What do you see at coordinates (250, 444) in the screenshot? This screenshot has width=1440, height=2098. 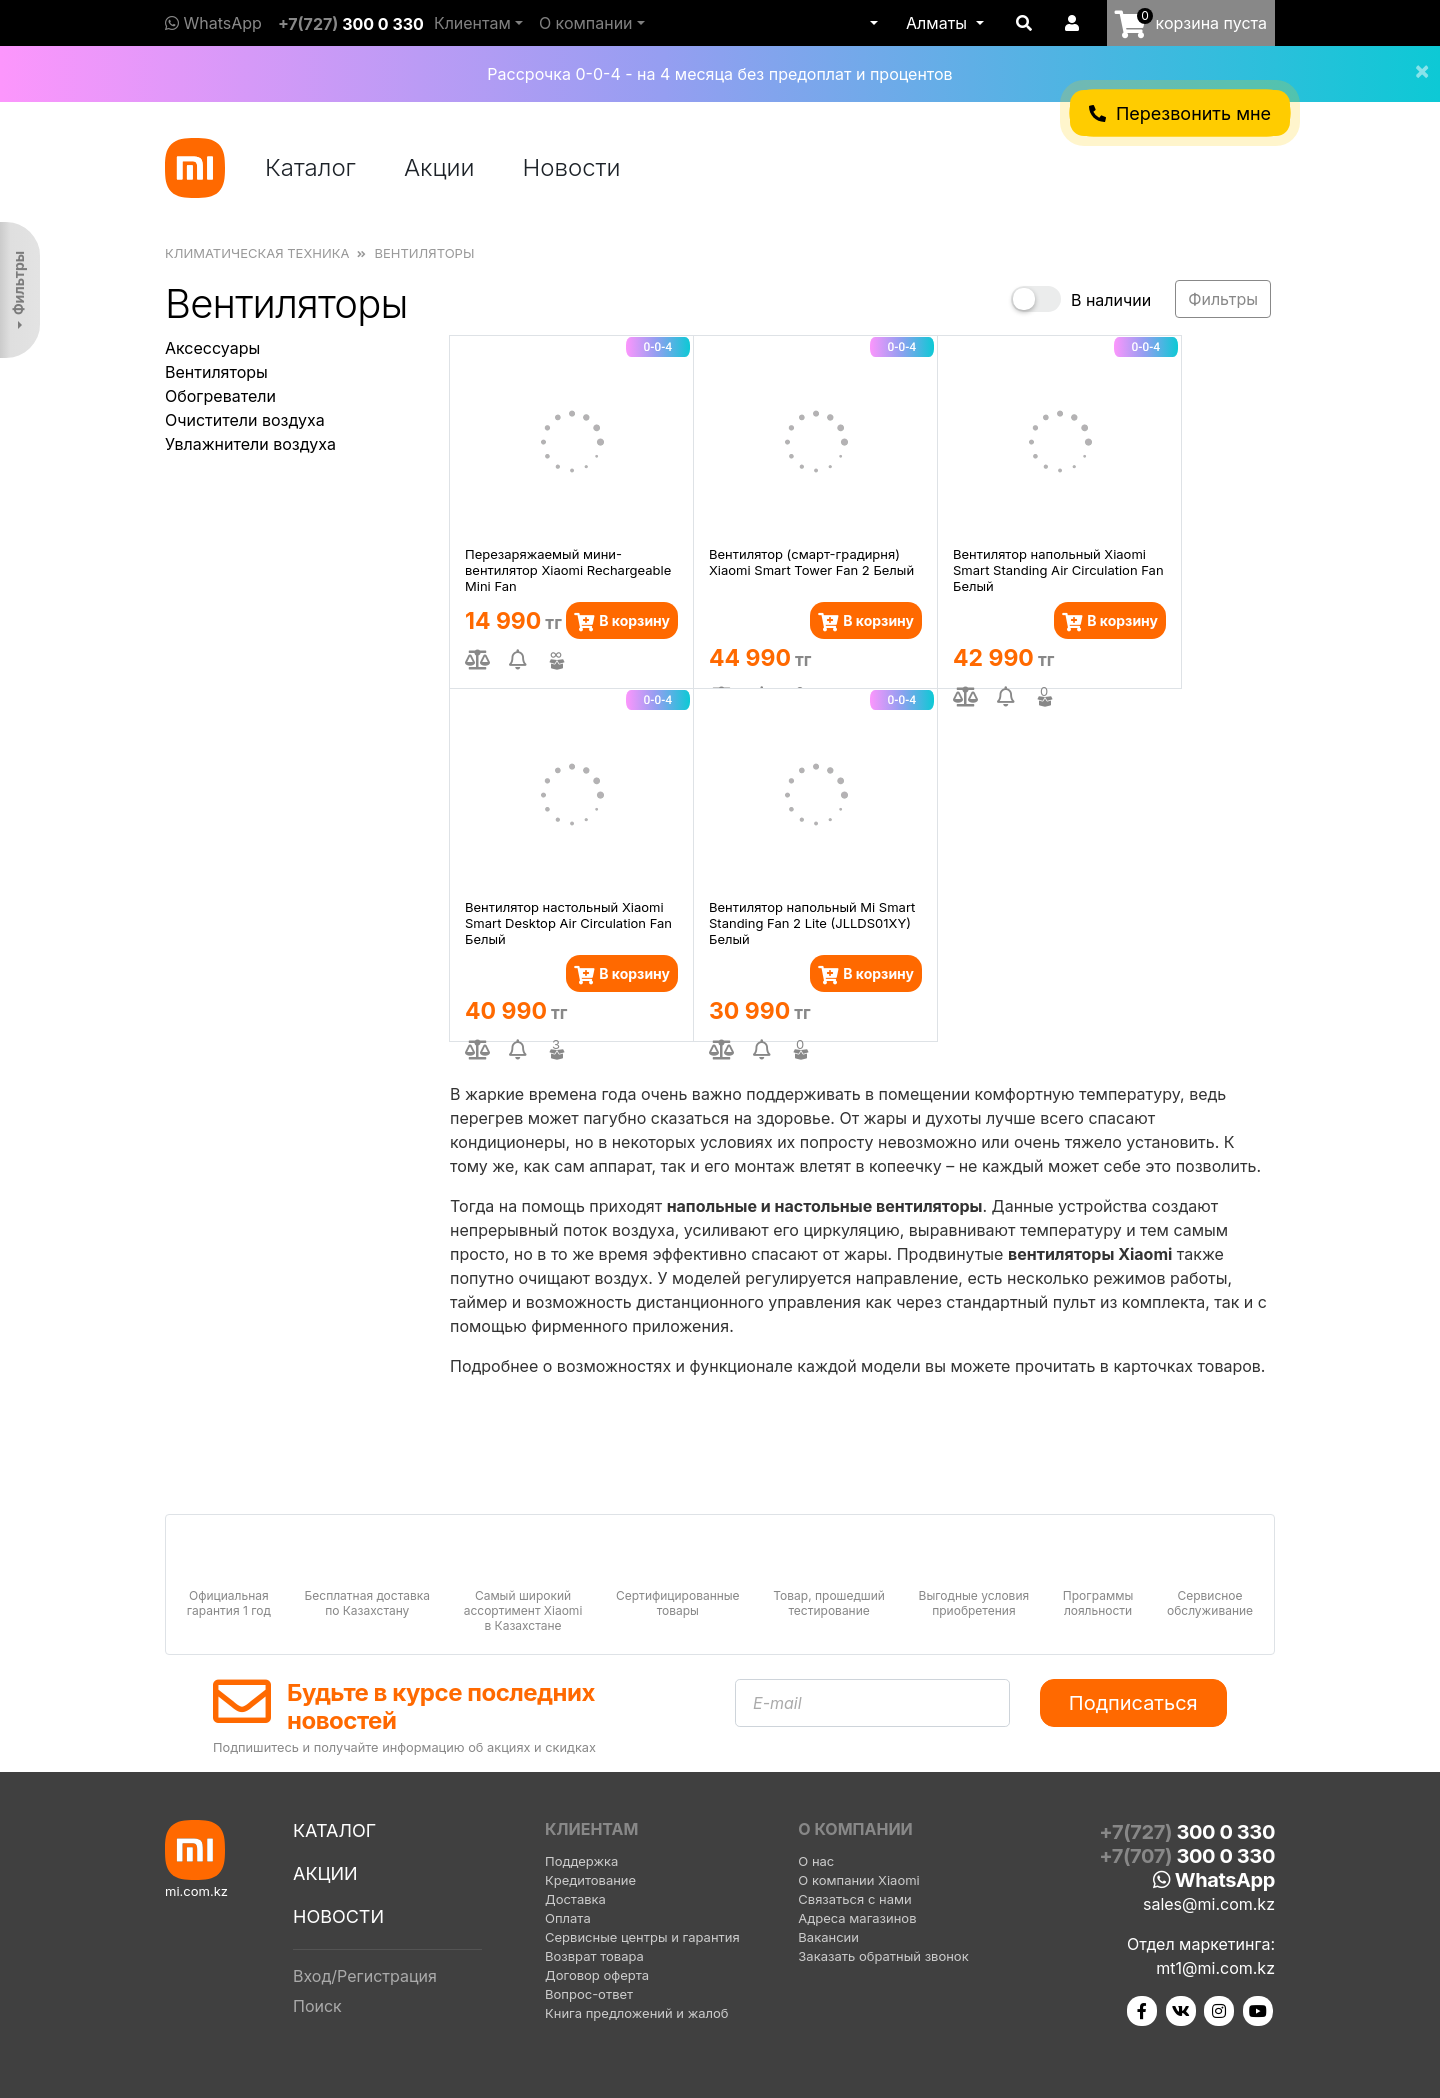 I see `Увлажнители воздуха` at bounding box center [250, 444].